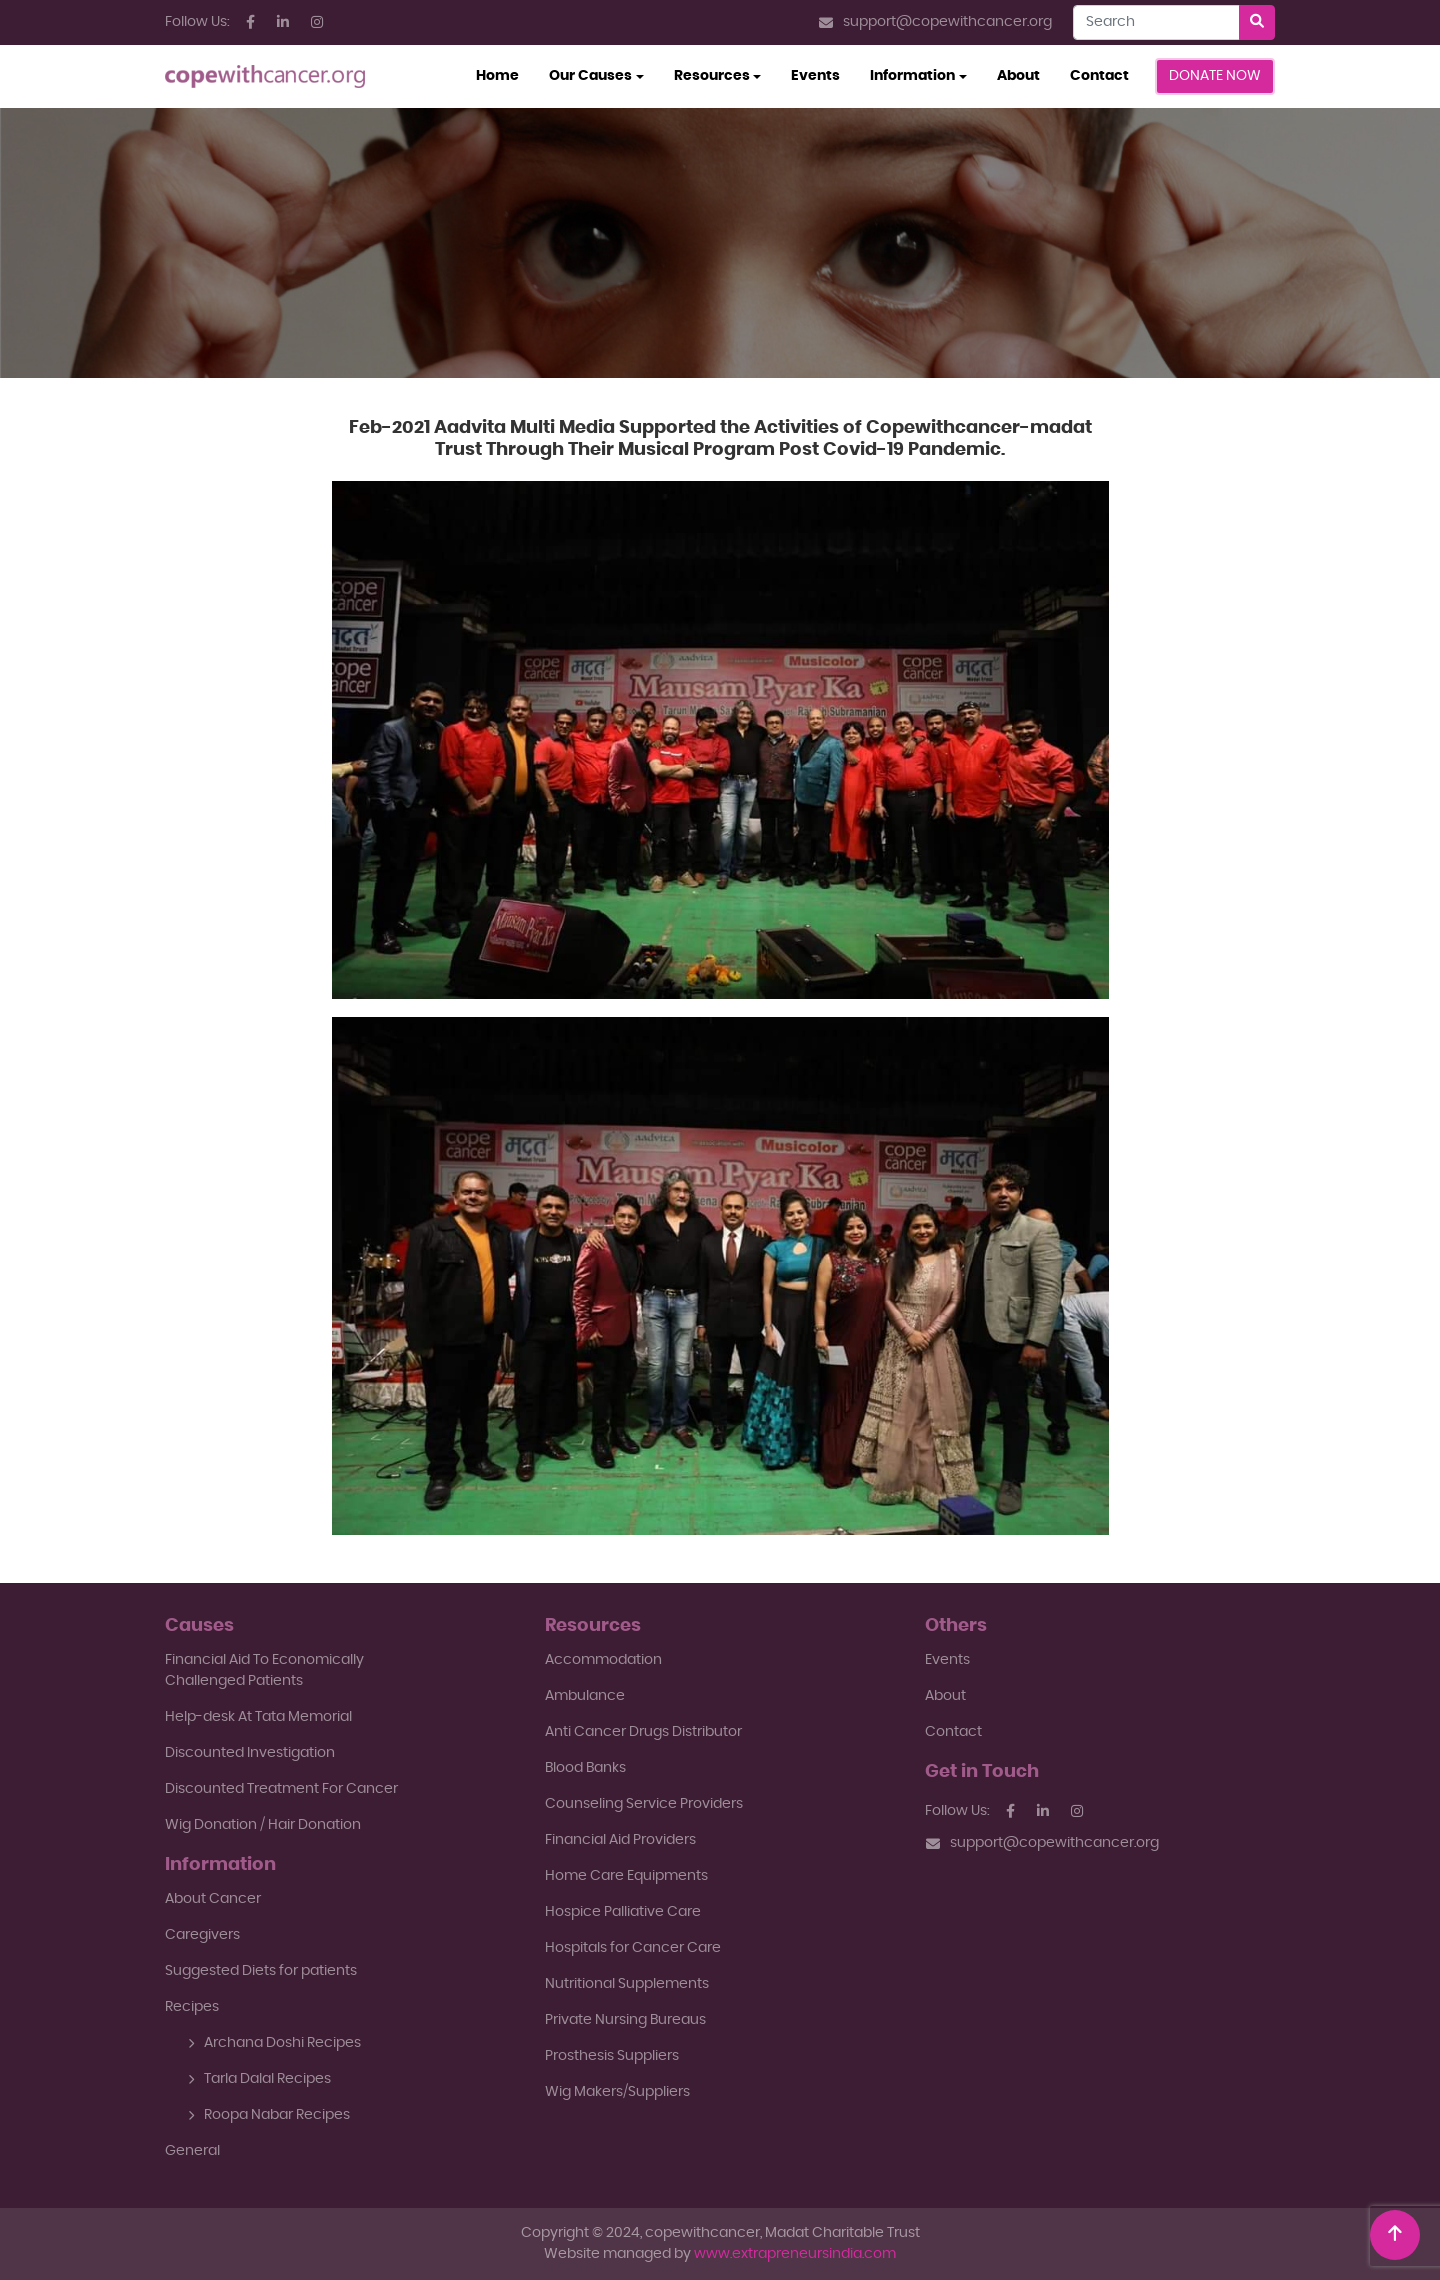 Image resolution: width=1440 pixels, height=2280 pixels. Describe the element at coordinates (643, 1732) in the screenshot. I see `Anti Cancer Drugs Distributor` at that location.